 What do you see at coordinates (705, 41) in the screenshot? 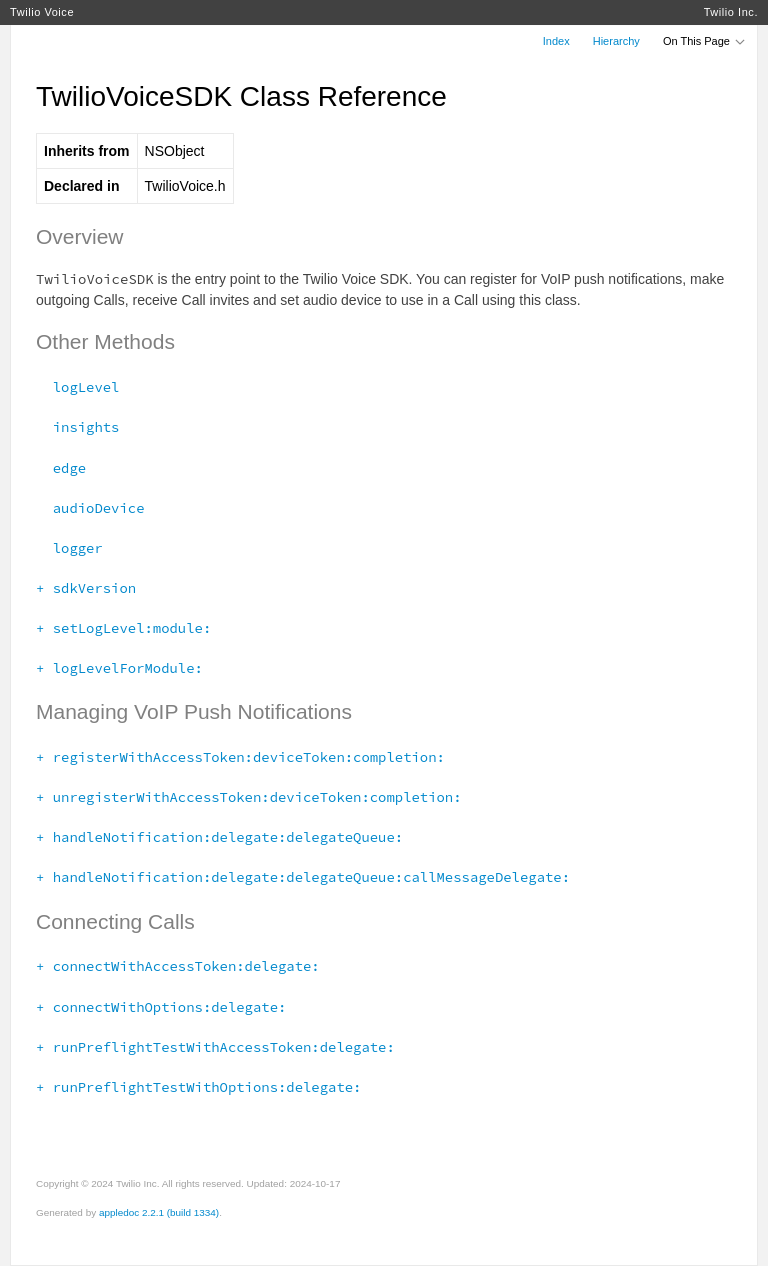
I see `On This Page` at bounding box center [705, 41].